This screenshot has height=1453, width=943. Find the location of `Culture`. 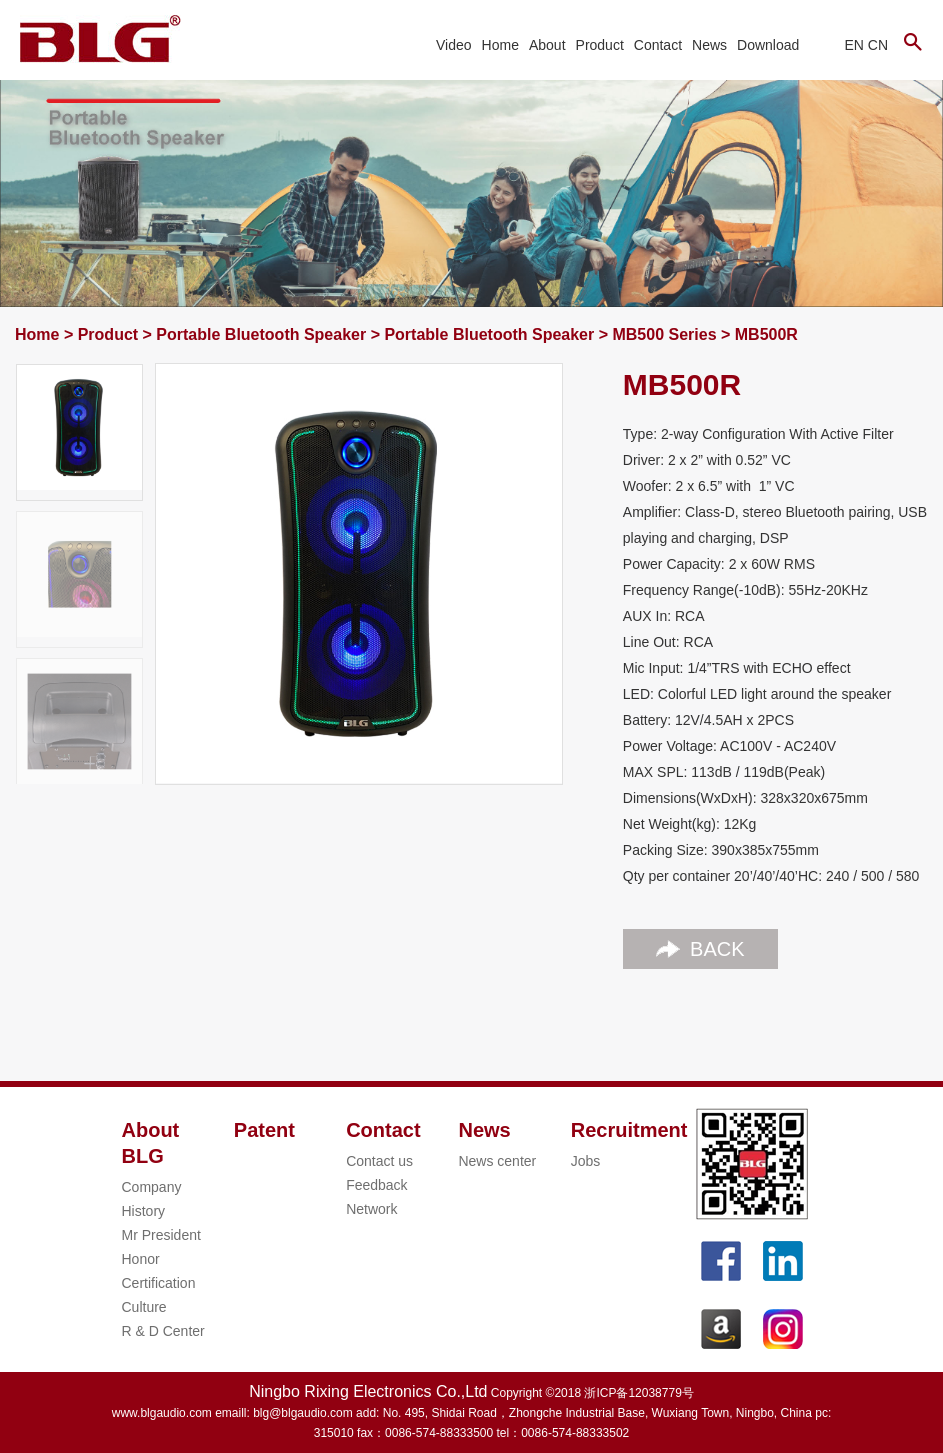

Culture is located at coordinates (144, 1307).